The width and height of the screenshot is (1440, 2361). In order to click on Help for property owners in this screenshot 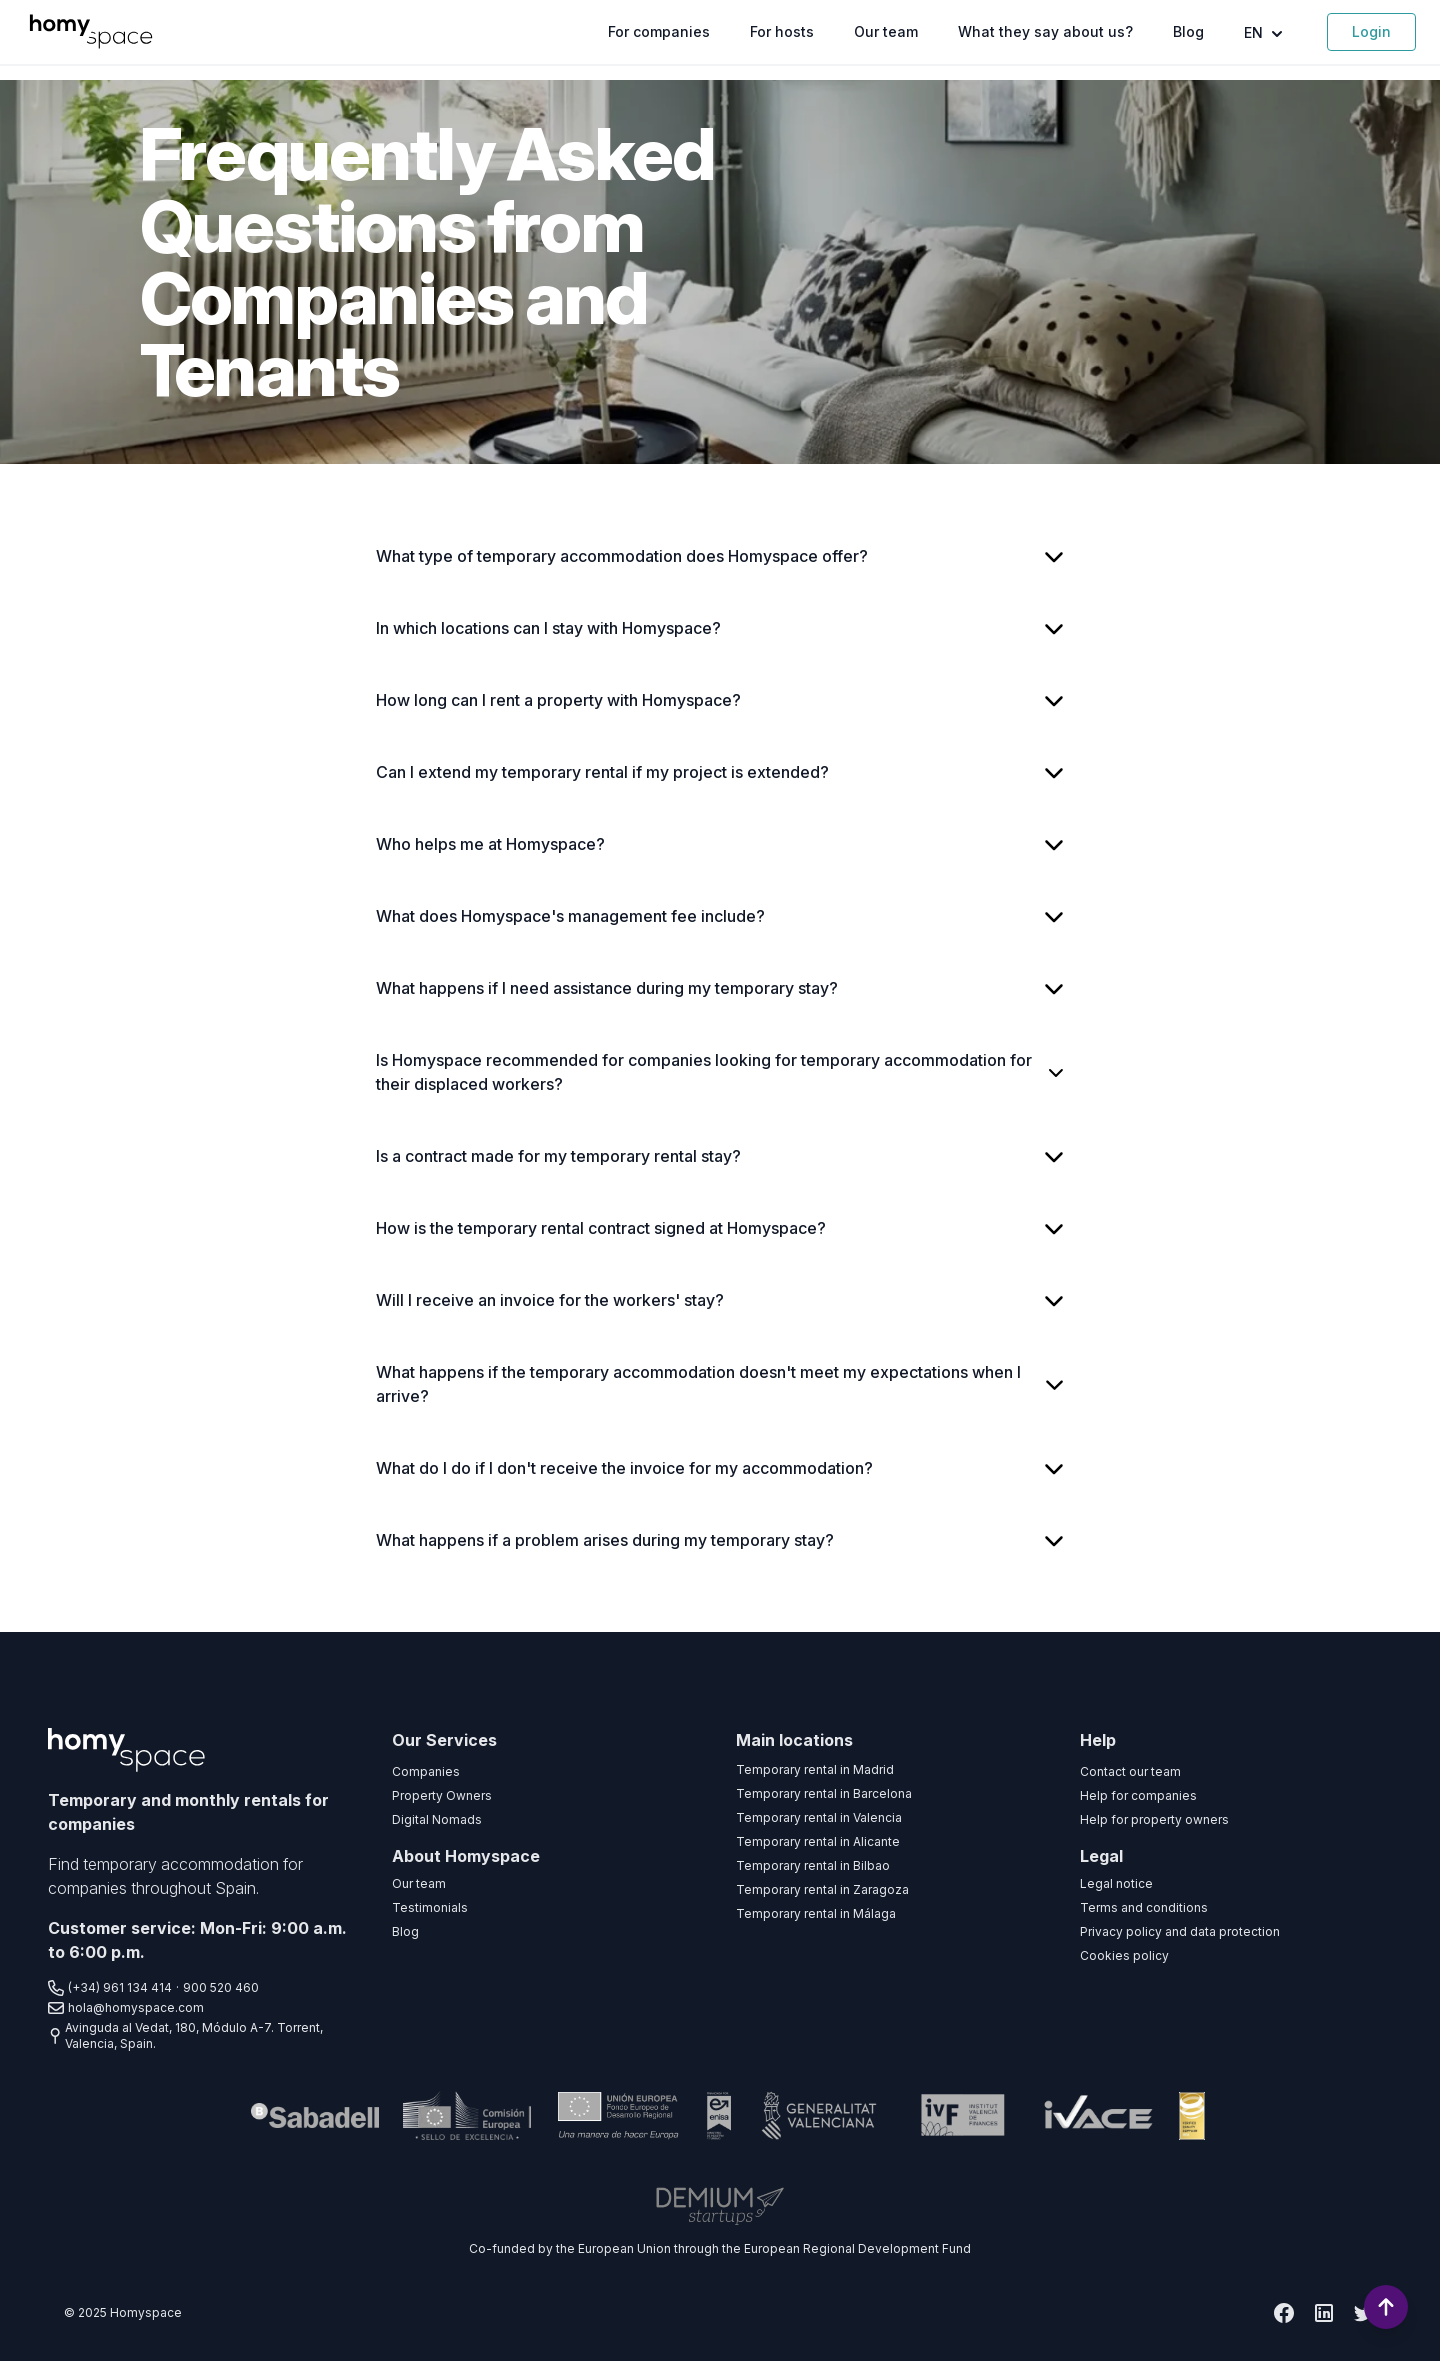, I will do `click(1154, 1819)`.